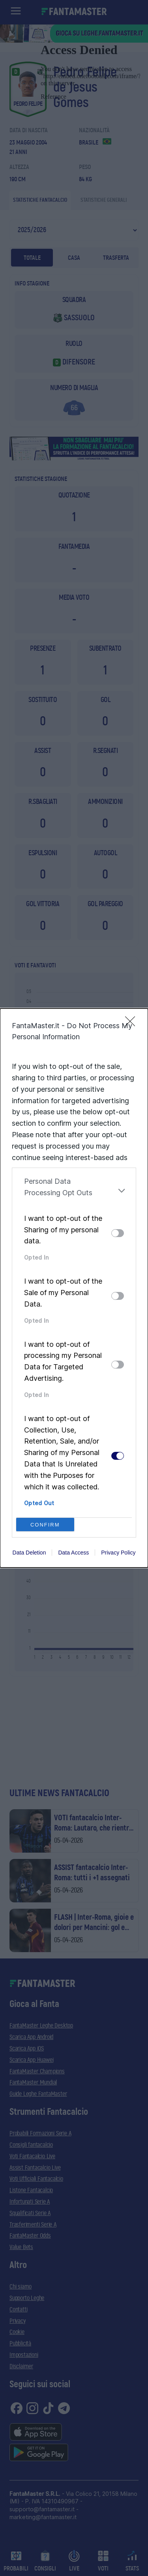 The image size is (148, 2576). I want to click on [listitem], so click(74, 1190).